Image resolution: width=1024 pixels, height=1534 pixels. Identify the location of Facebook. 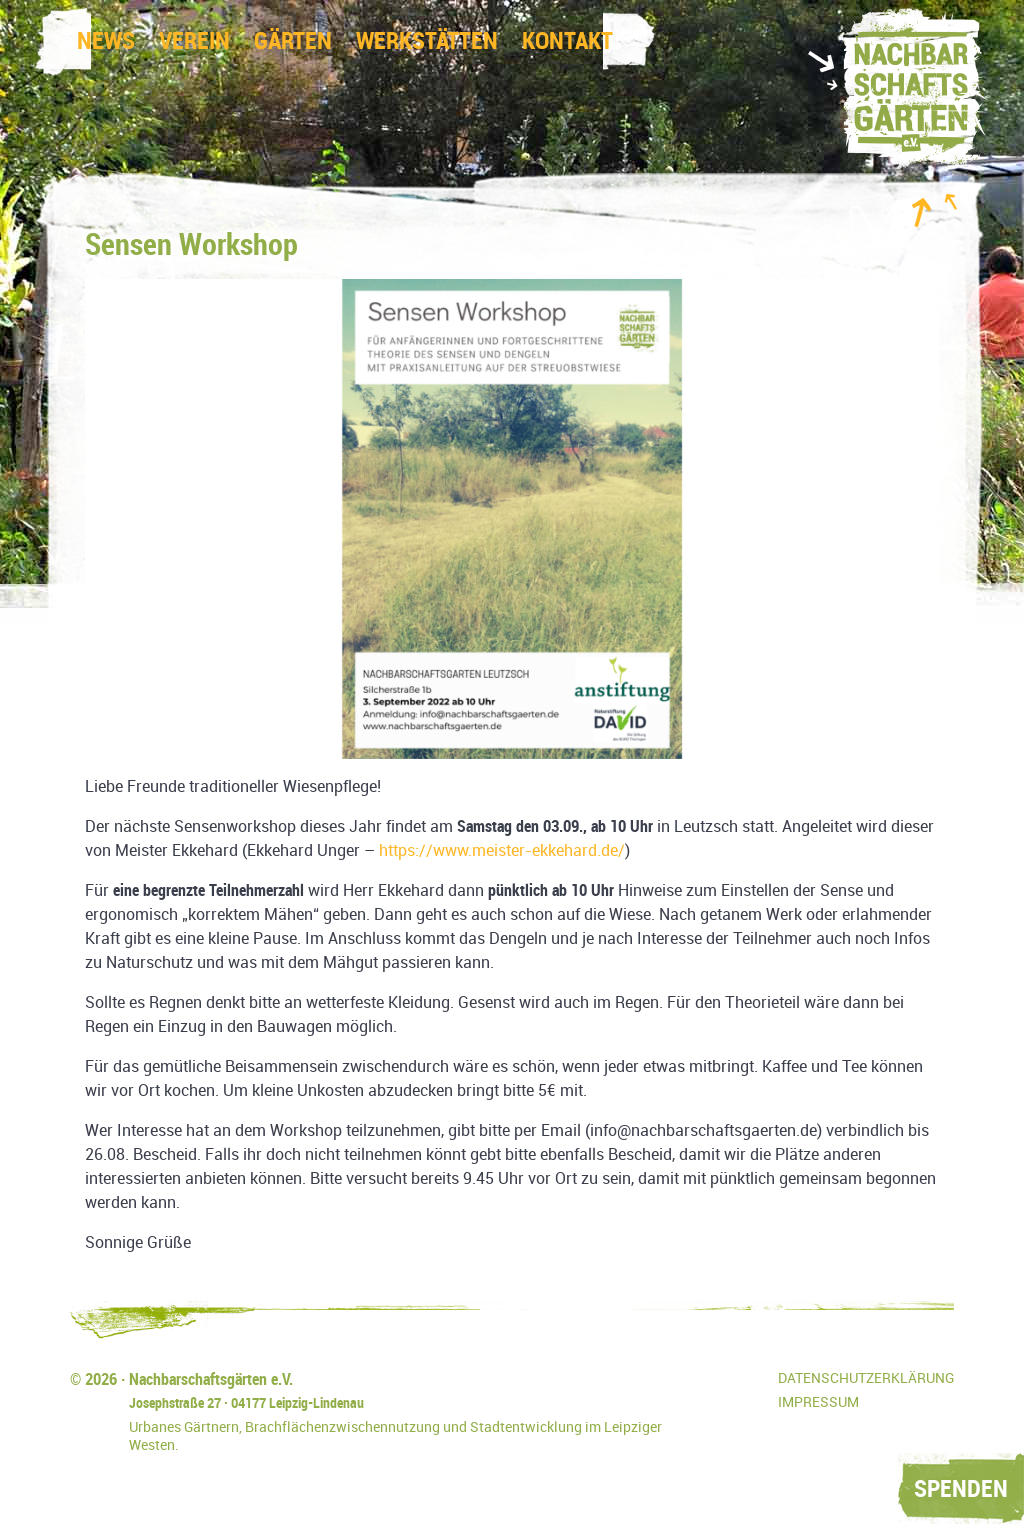
(745, 1389).